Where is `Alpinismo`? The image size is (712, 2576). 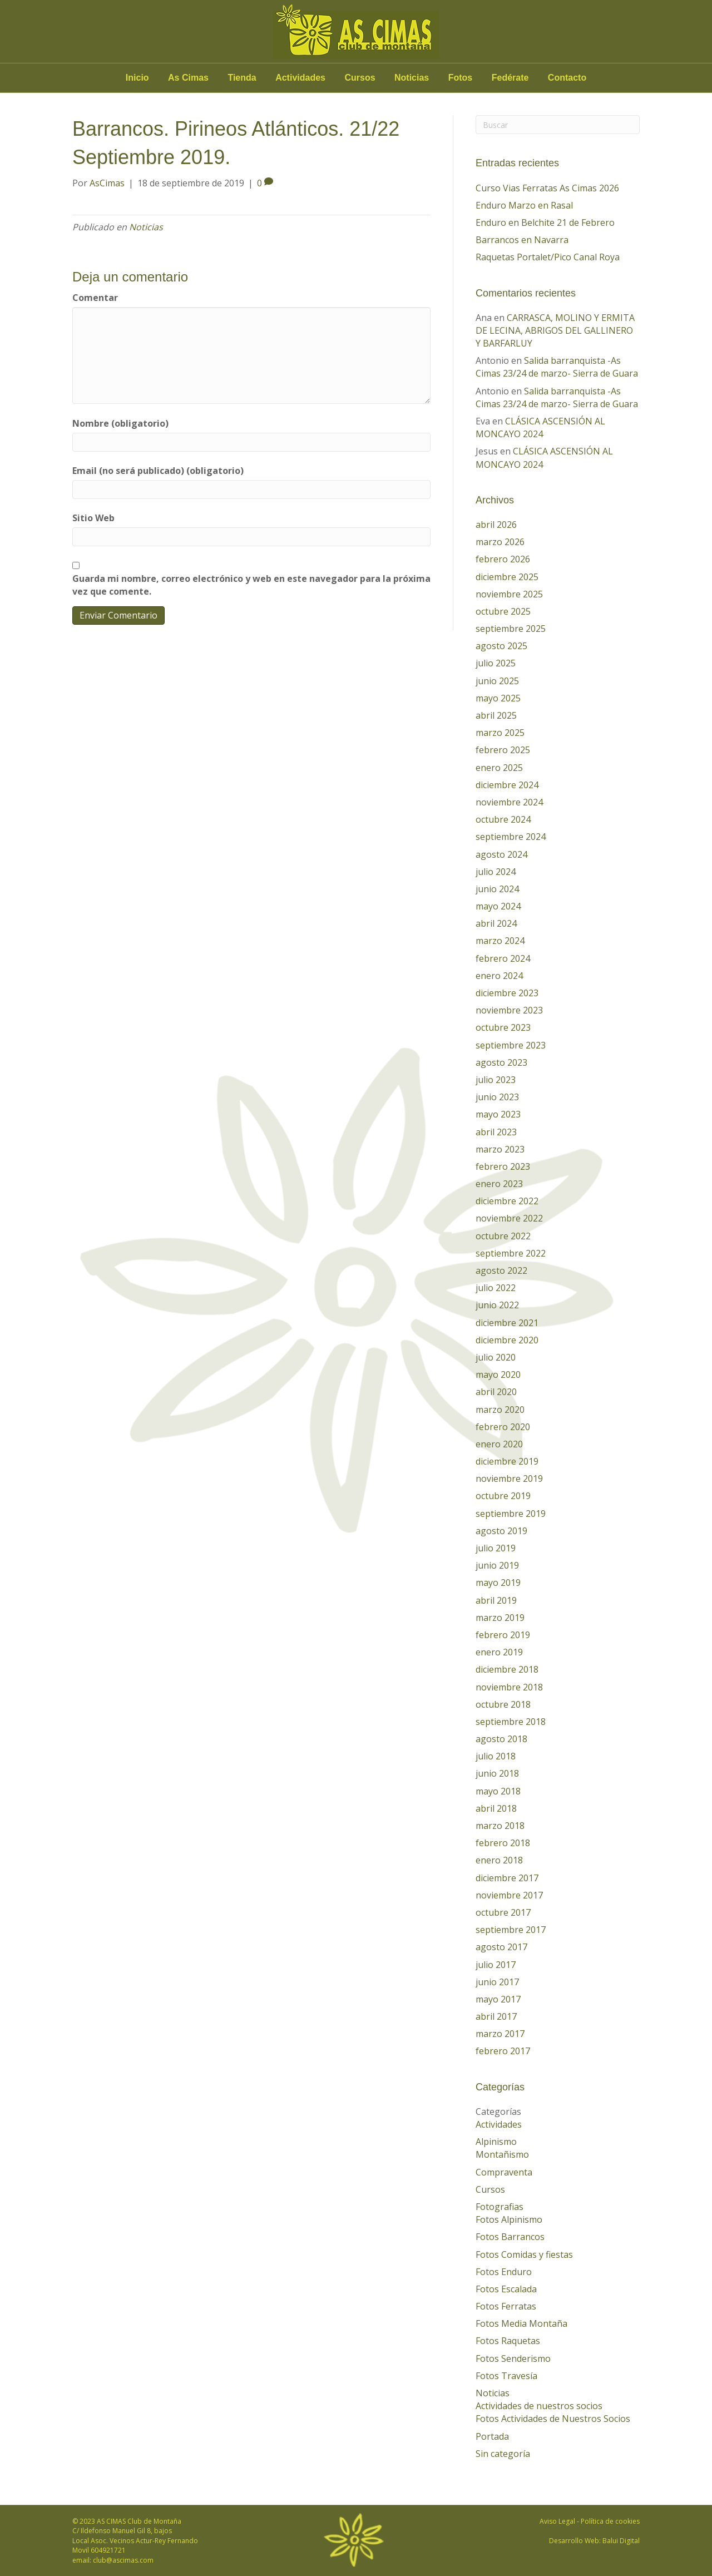
Alpinismo is located at coordinates (496, 2141).